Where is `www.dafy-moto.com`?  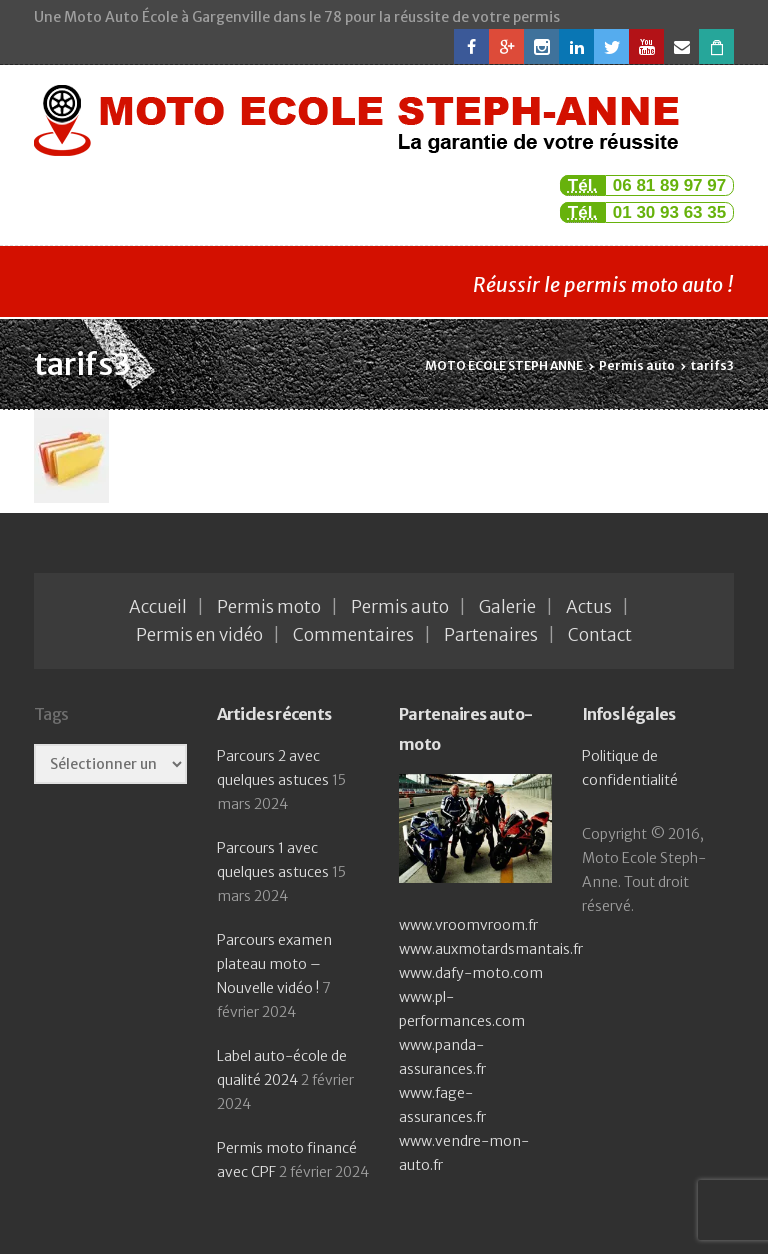
www.dafy-moto.com is located at coordinates (471, 973).